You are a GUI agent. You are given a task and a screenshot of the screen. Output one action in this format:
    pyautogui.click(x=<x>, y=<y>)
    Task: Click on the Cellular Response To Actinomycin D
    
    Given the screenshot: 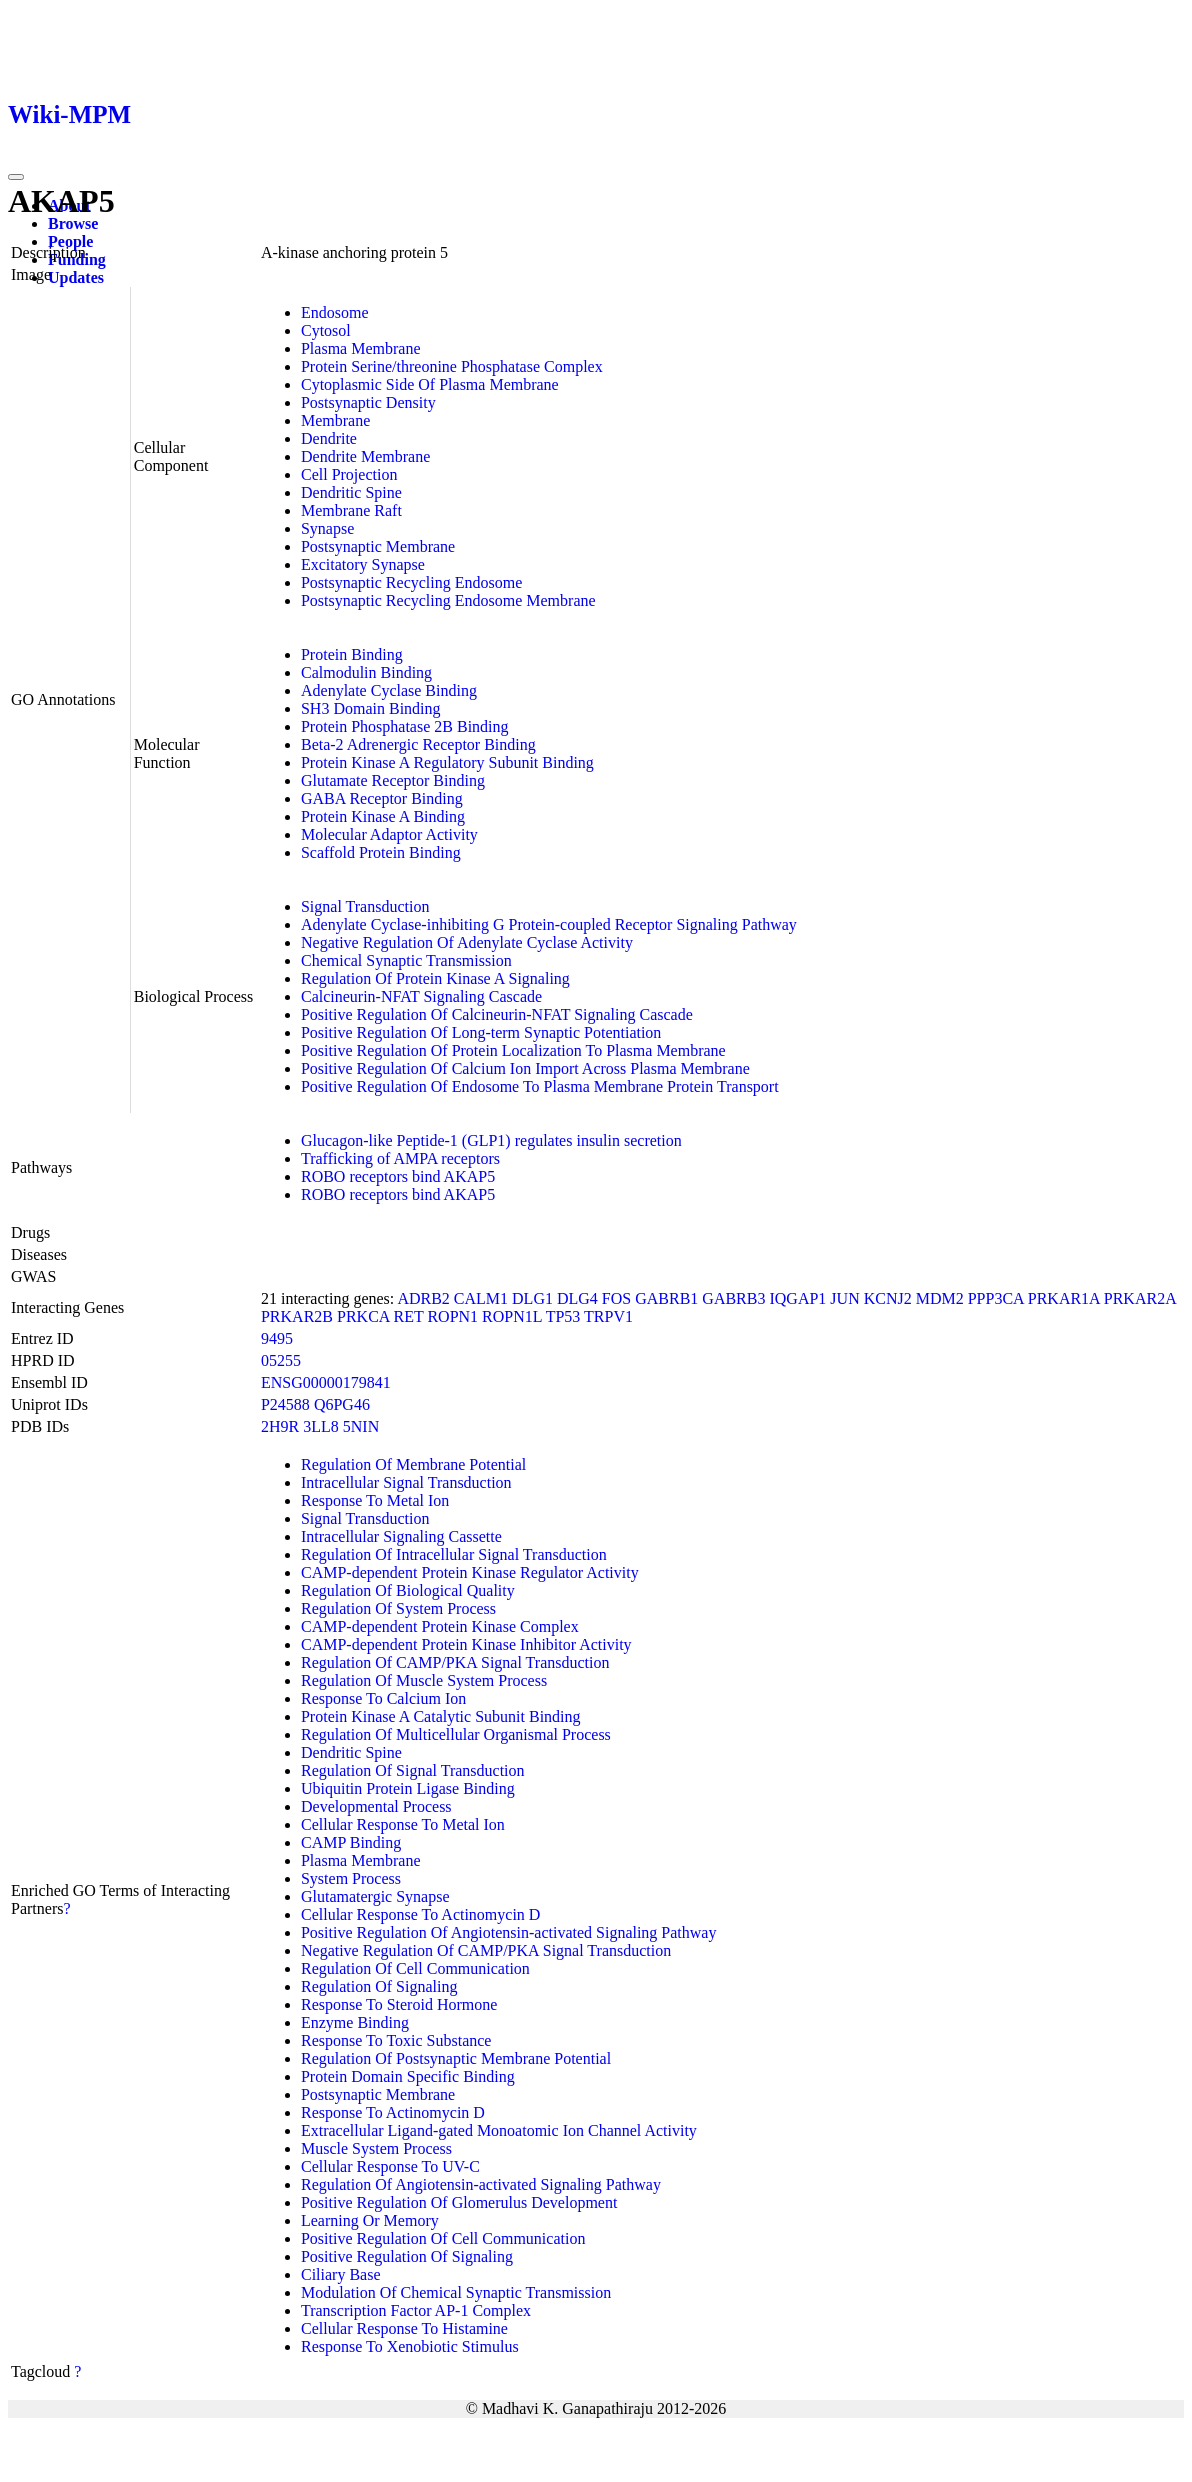 What is the action you would take?
    pyautogui.click(x=420, y=1914)
    